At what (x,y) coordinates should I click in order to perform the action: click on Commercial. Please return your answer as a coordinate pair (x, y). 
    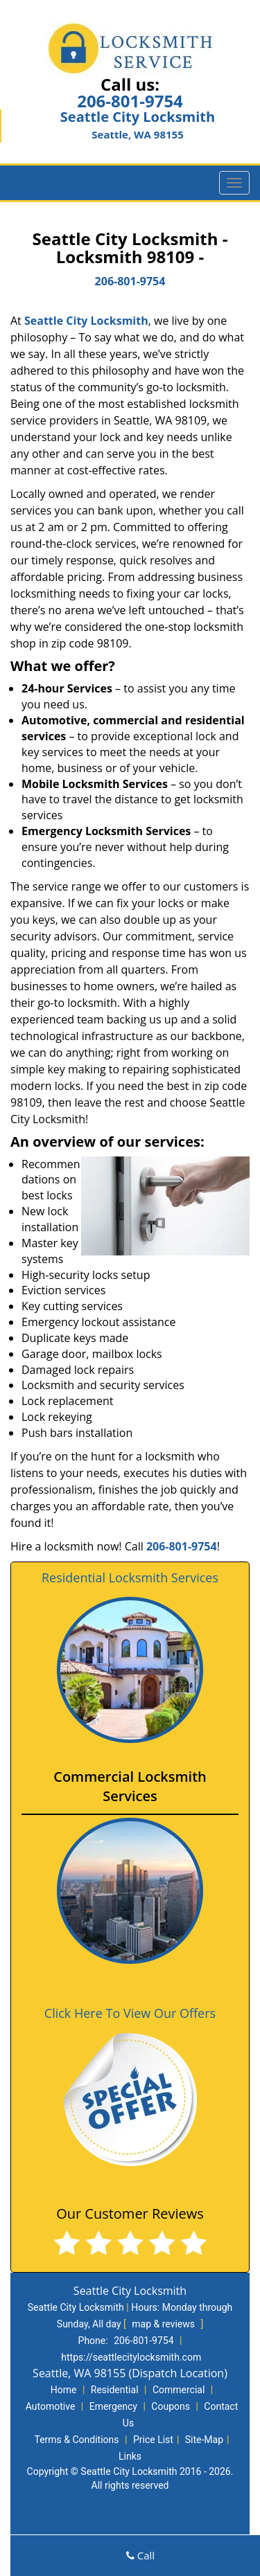
    Looking at the image, I should click on (179, 2389).